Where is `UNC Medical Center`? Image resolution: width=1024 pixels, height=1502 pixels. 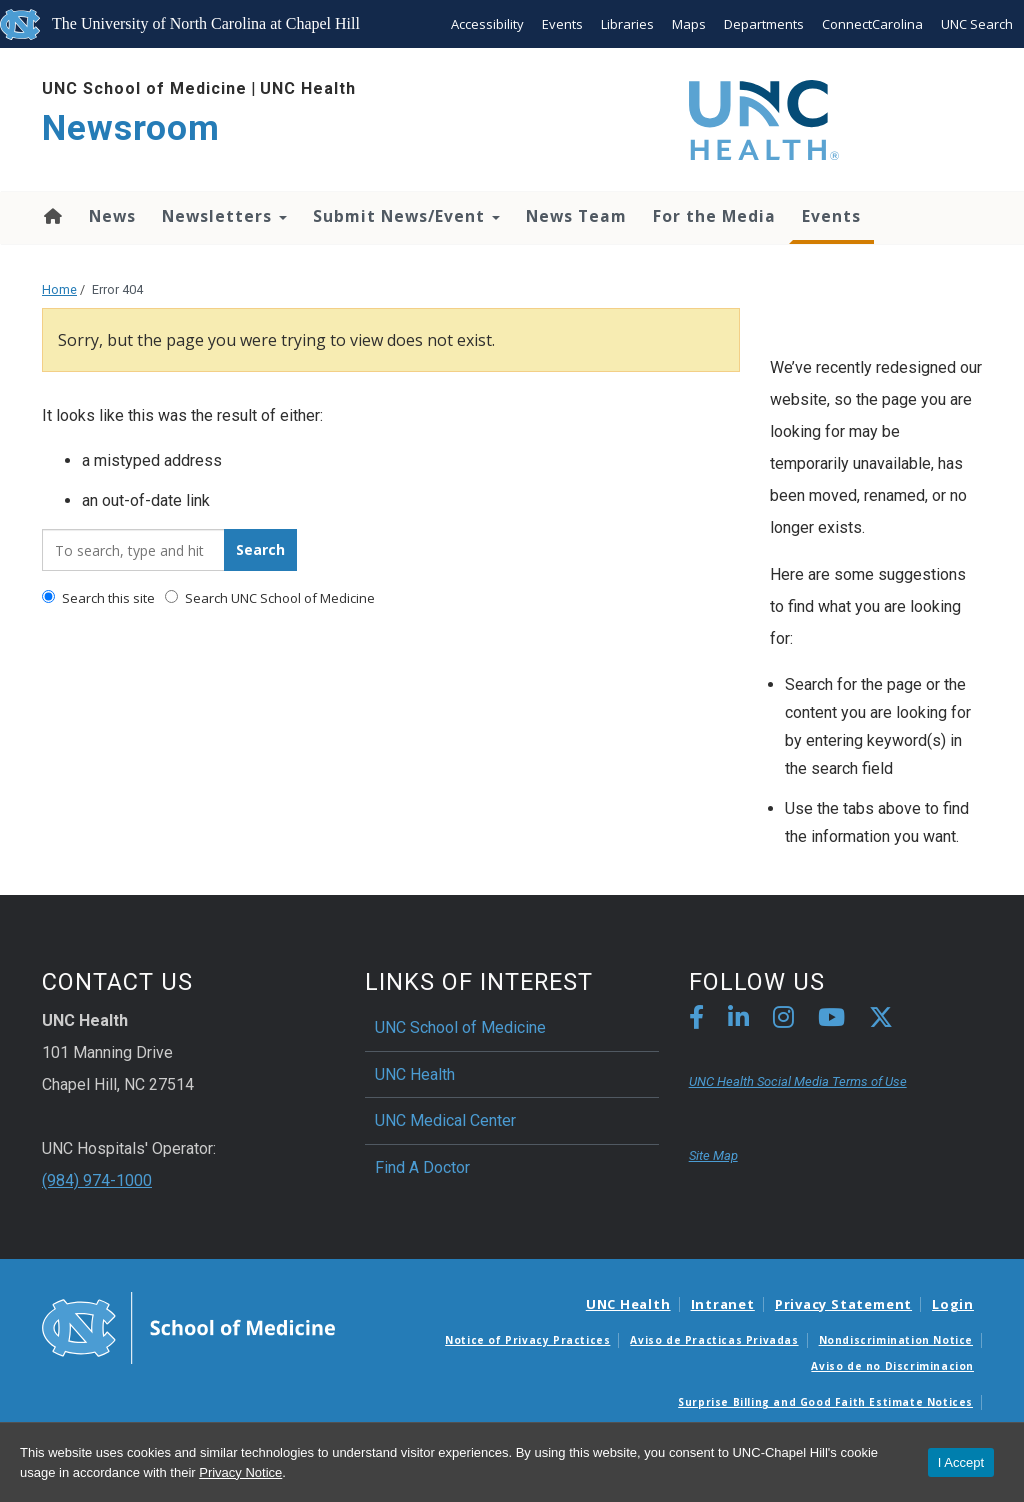 UNC Medical Center is located at coordinates (445, 1120).